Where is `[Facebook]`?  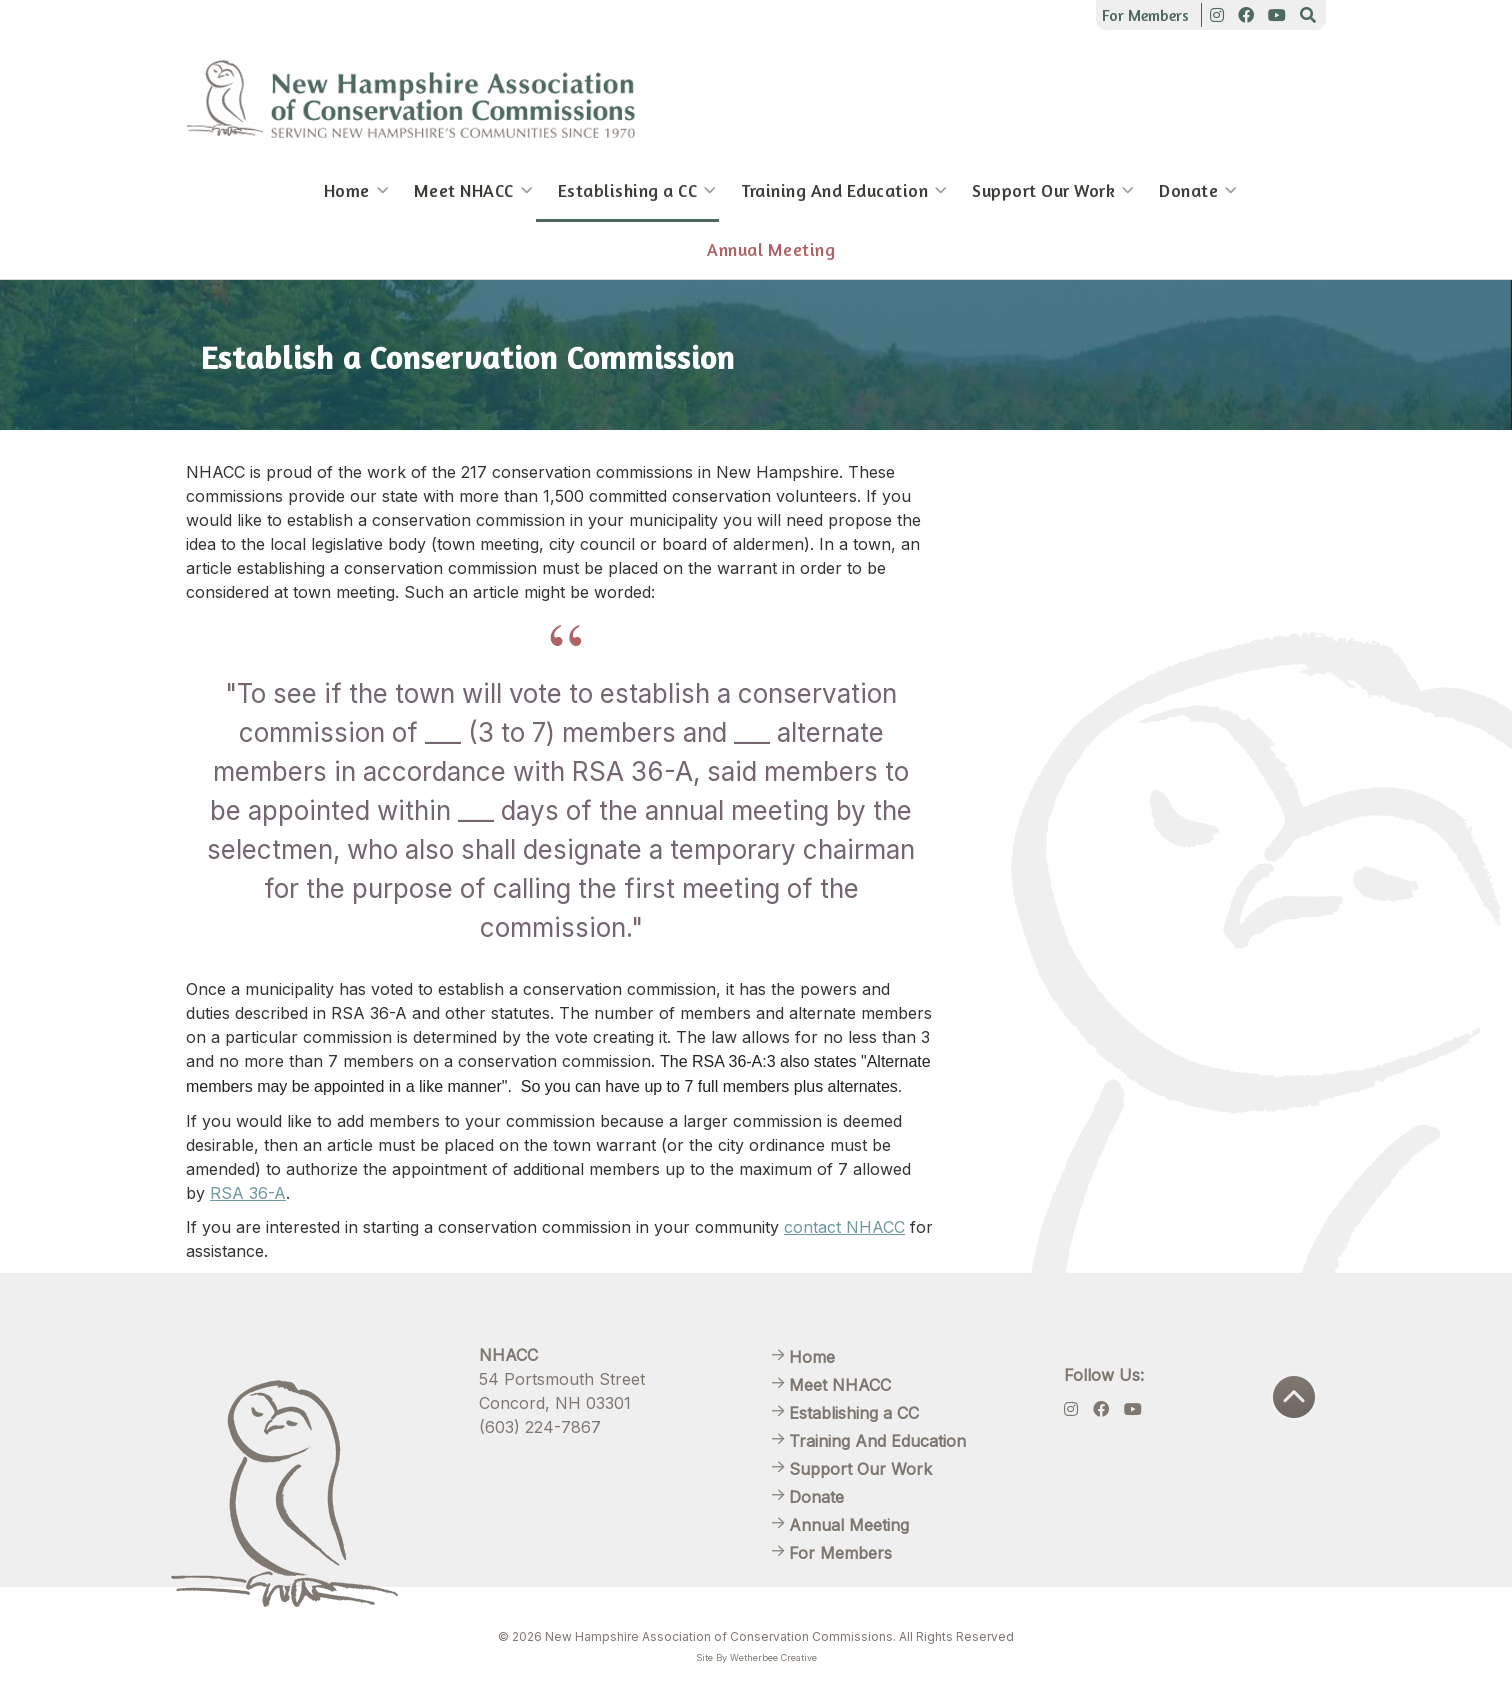
[Facebook] is located at coordinates (1246, 15).